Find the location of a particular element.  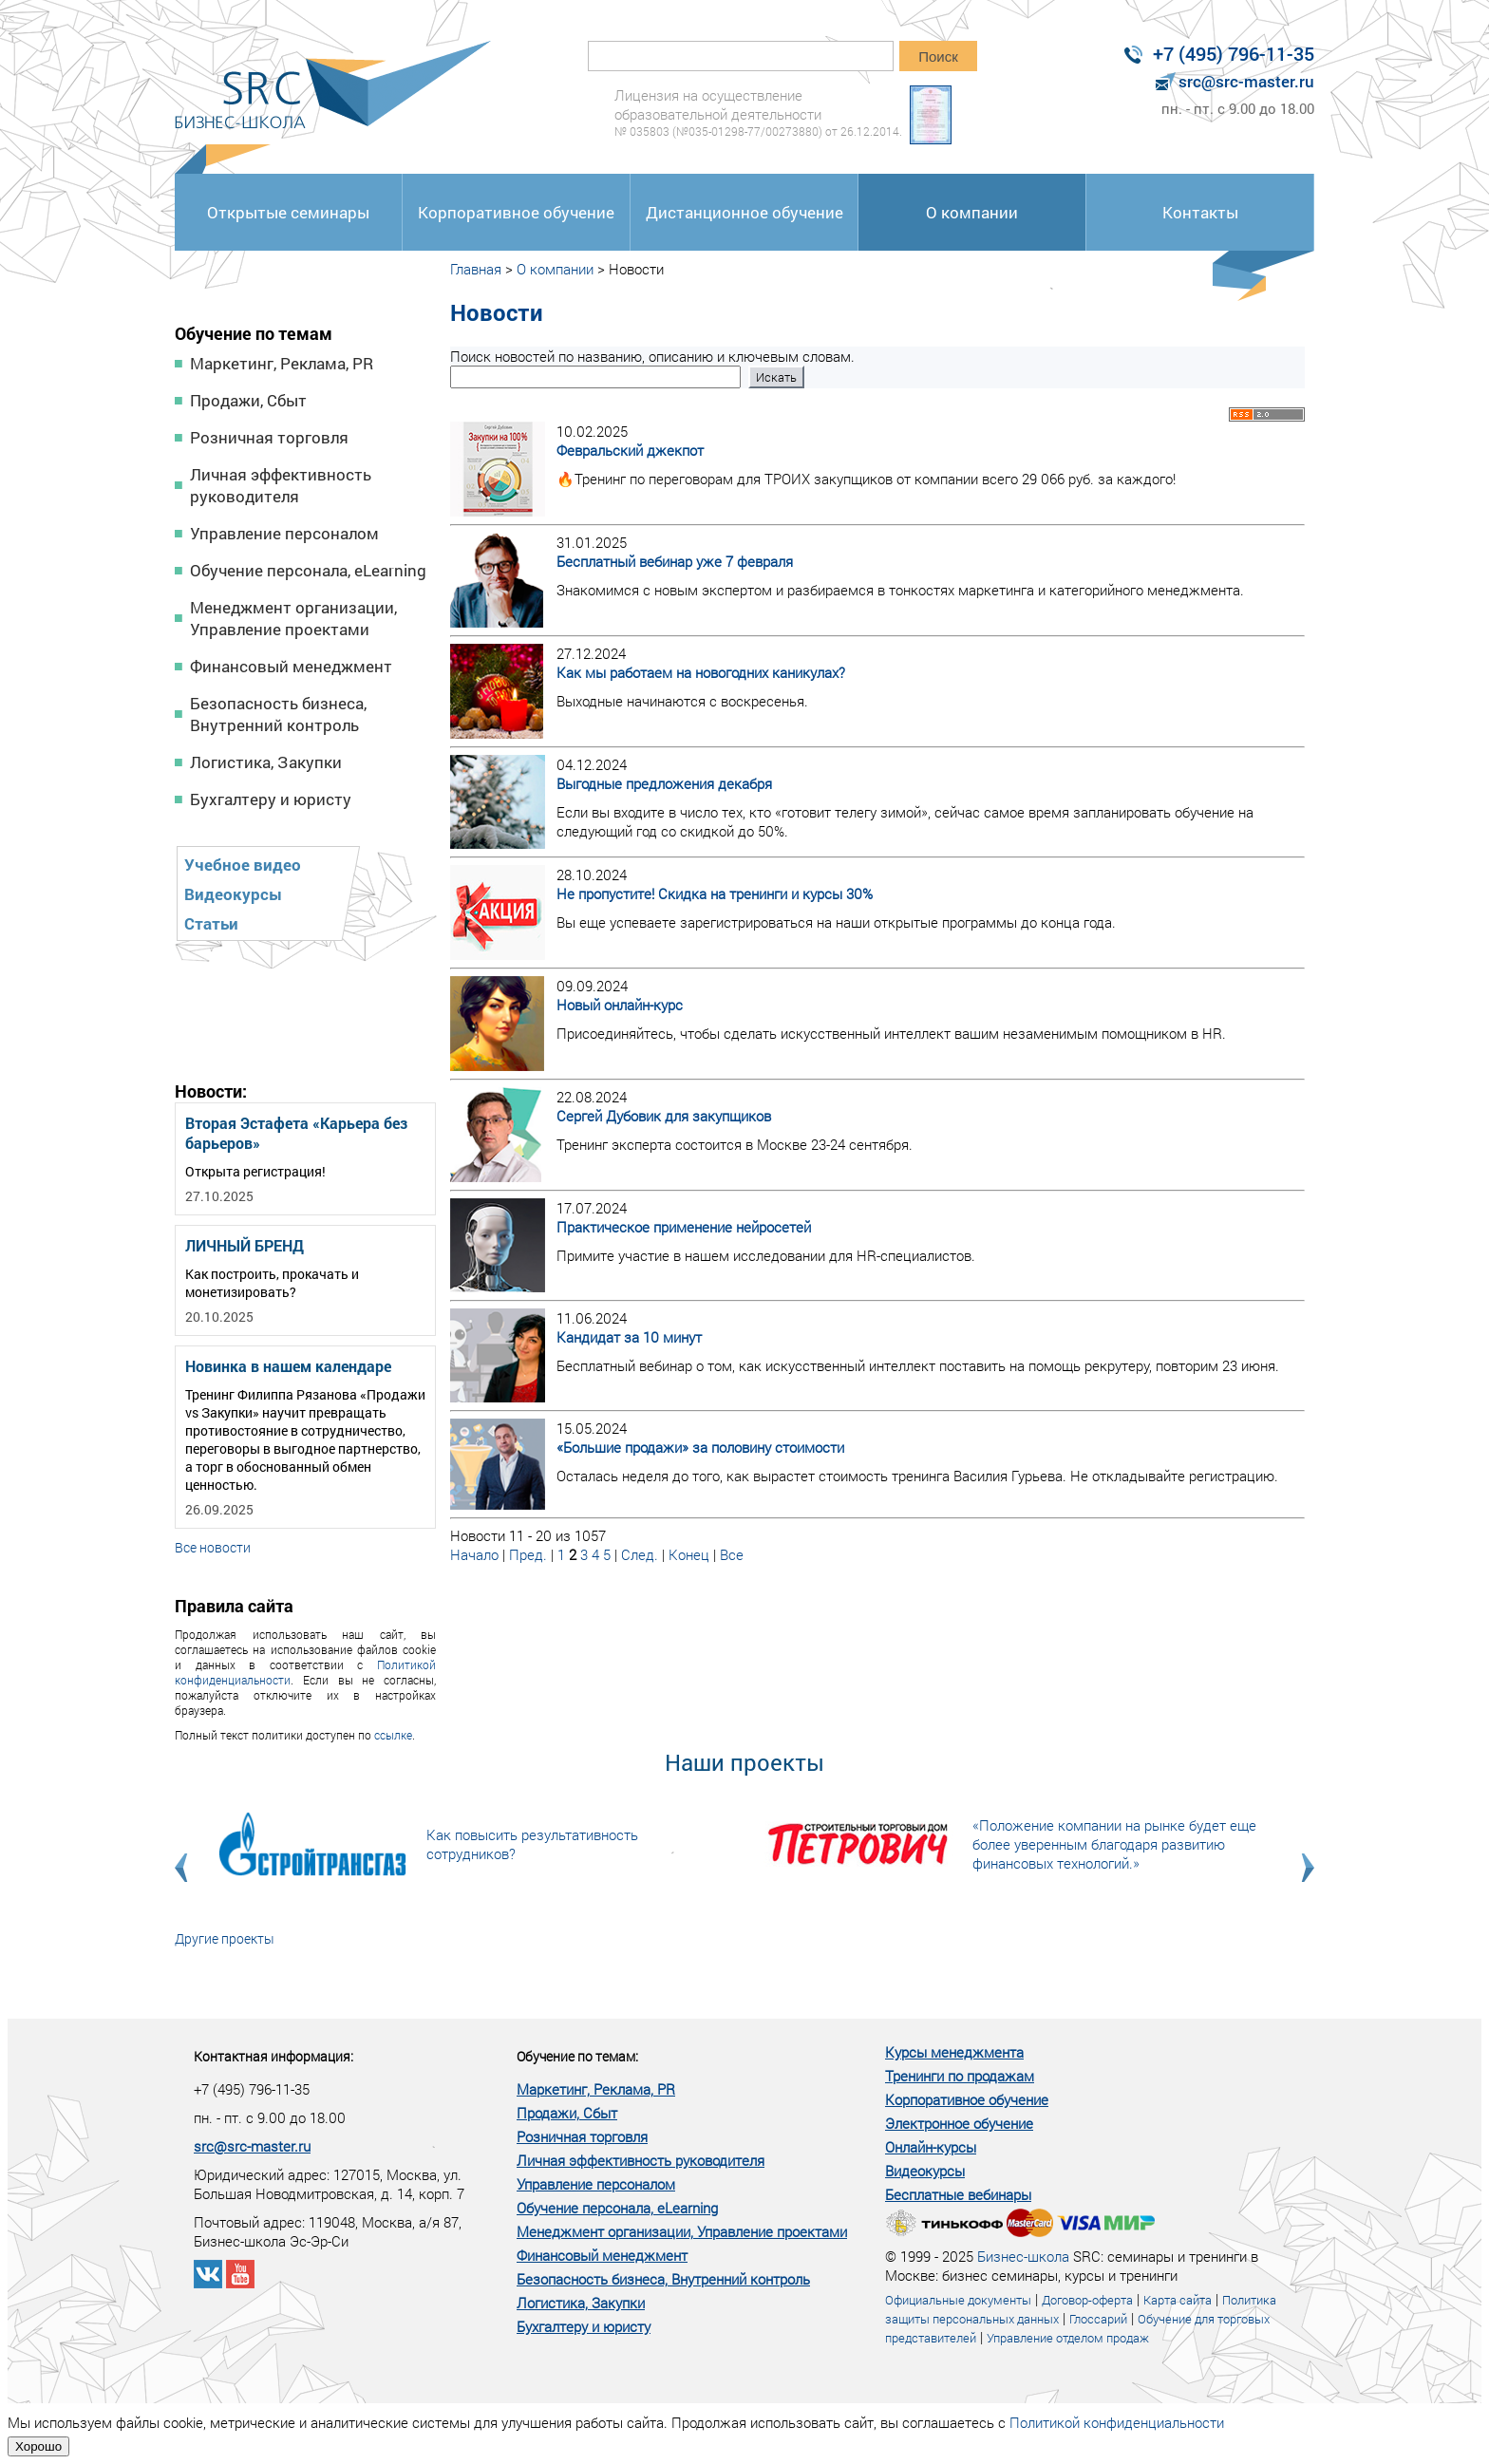

Финансовый менеджмент is located at coordinates (291, 666).